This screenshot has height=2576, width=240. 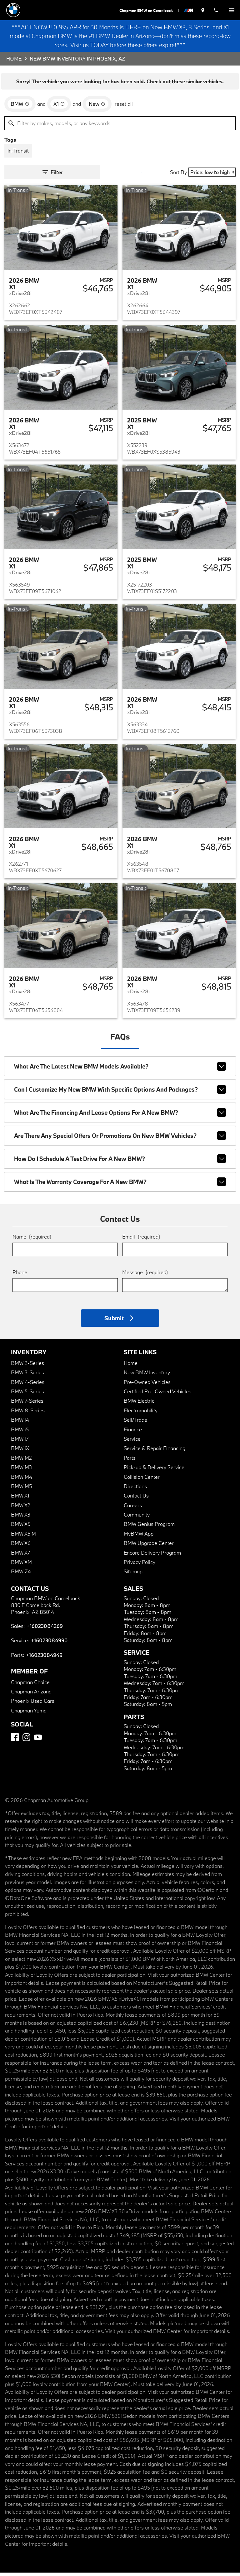 What do you see at coordinates (147, 1385) in the screenshot?
I see `Pre-Owned Vehicles` at bounding box center [147, 1385].